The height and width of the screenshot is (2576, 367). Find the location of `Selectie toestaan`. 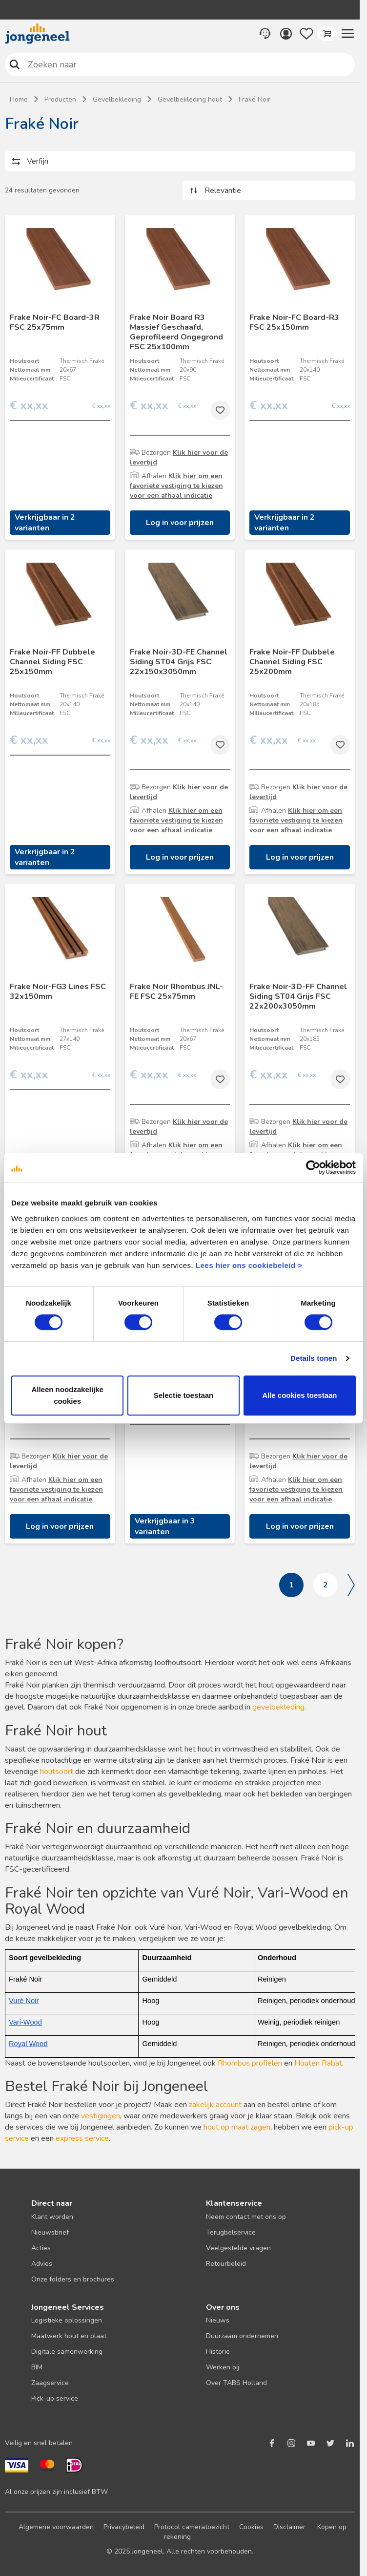

Selectie toestaan is located at coordinates (184, 1395).